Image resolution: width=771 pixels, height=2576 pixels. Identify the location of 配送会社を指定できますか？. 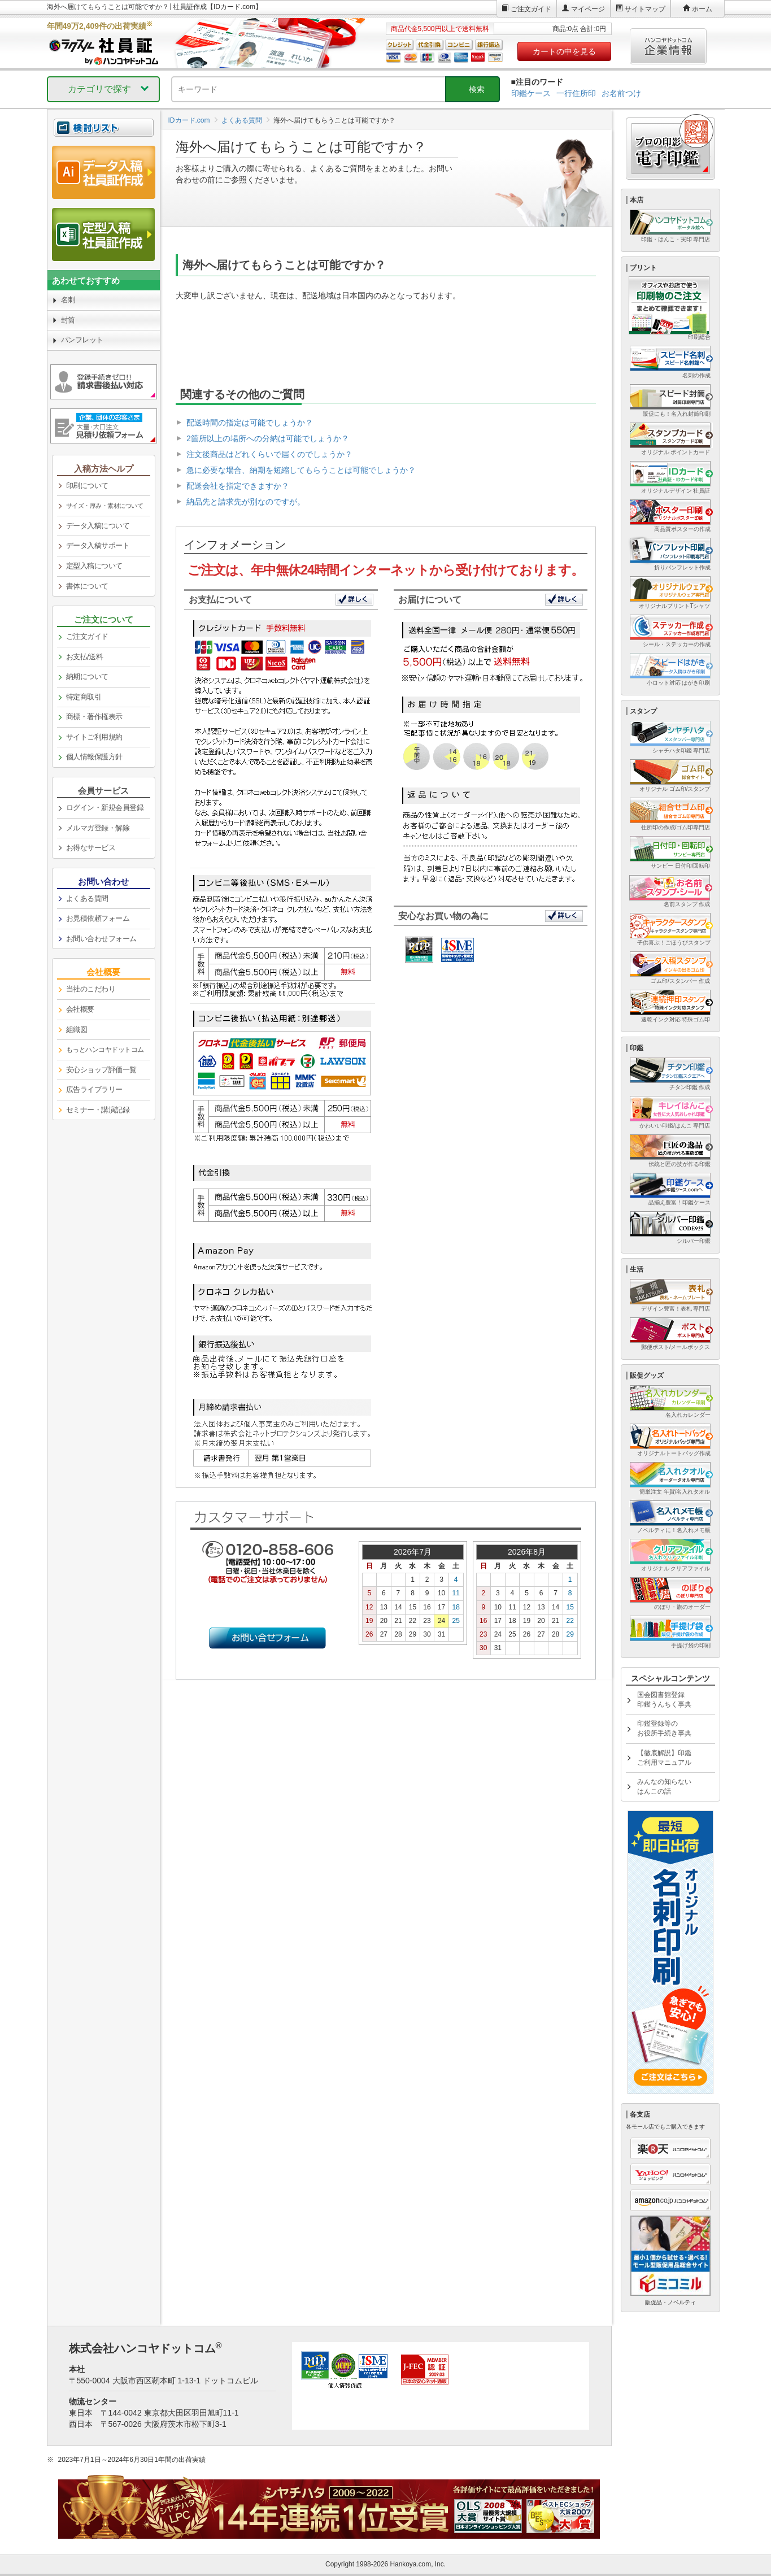
(237, 485).